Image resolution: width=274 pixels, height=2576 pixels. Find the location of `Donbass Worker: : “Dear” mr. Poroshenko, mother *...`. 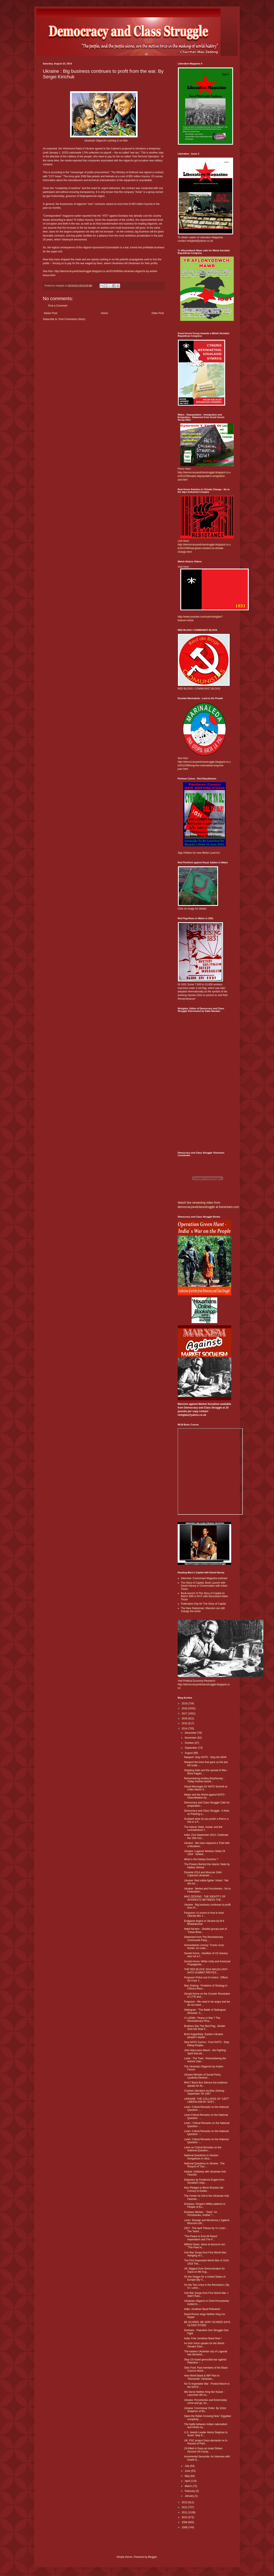

Donbass Worker: : “Dear” mr. Poroshenko, mother *... is located at coordinates (200, 2214).